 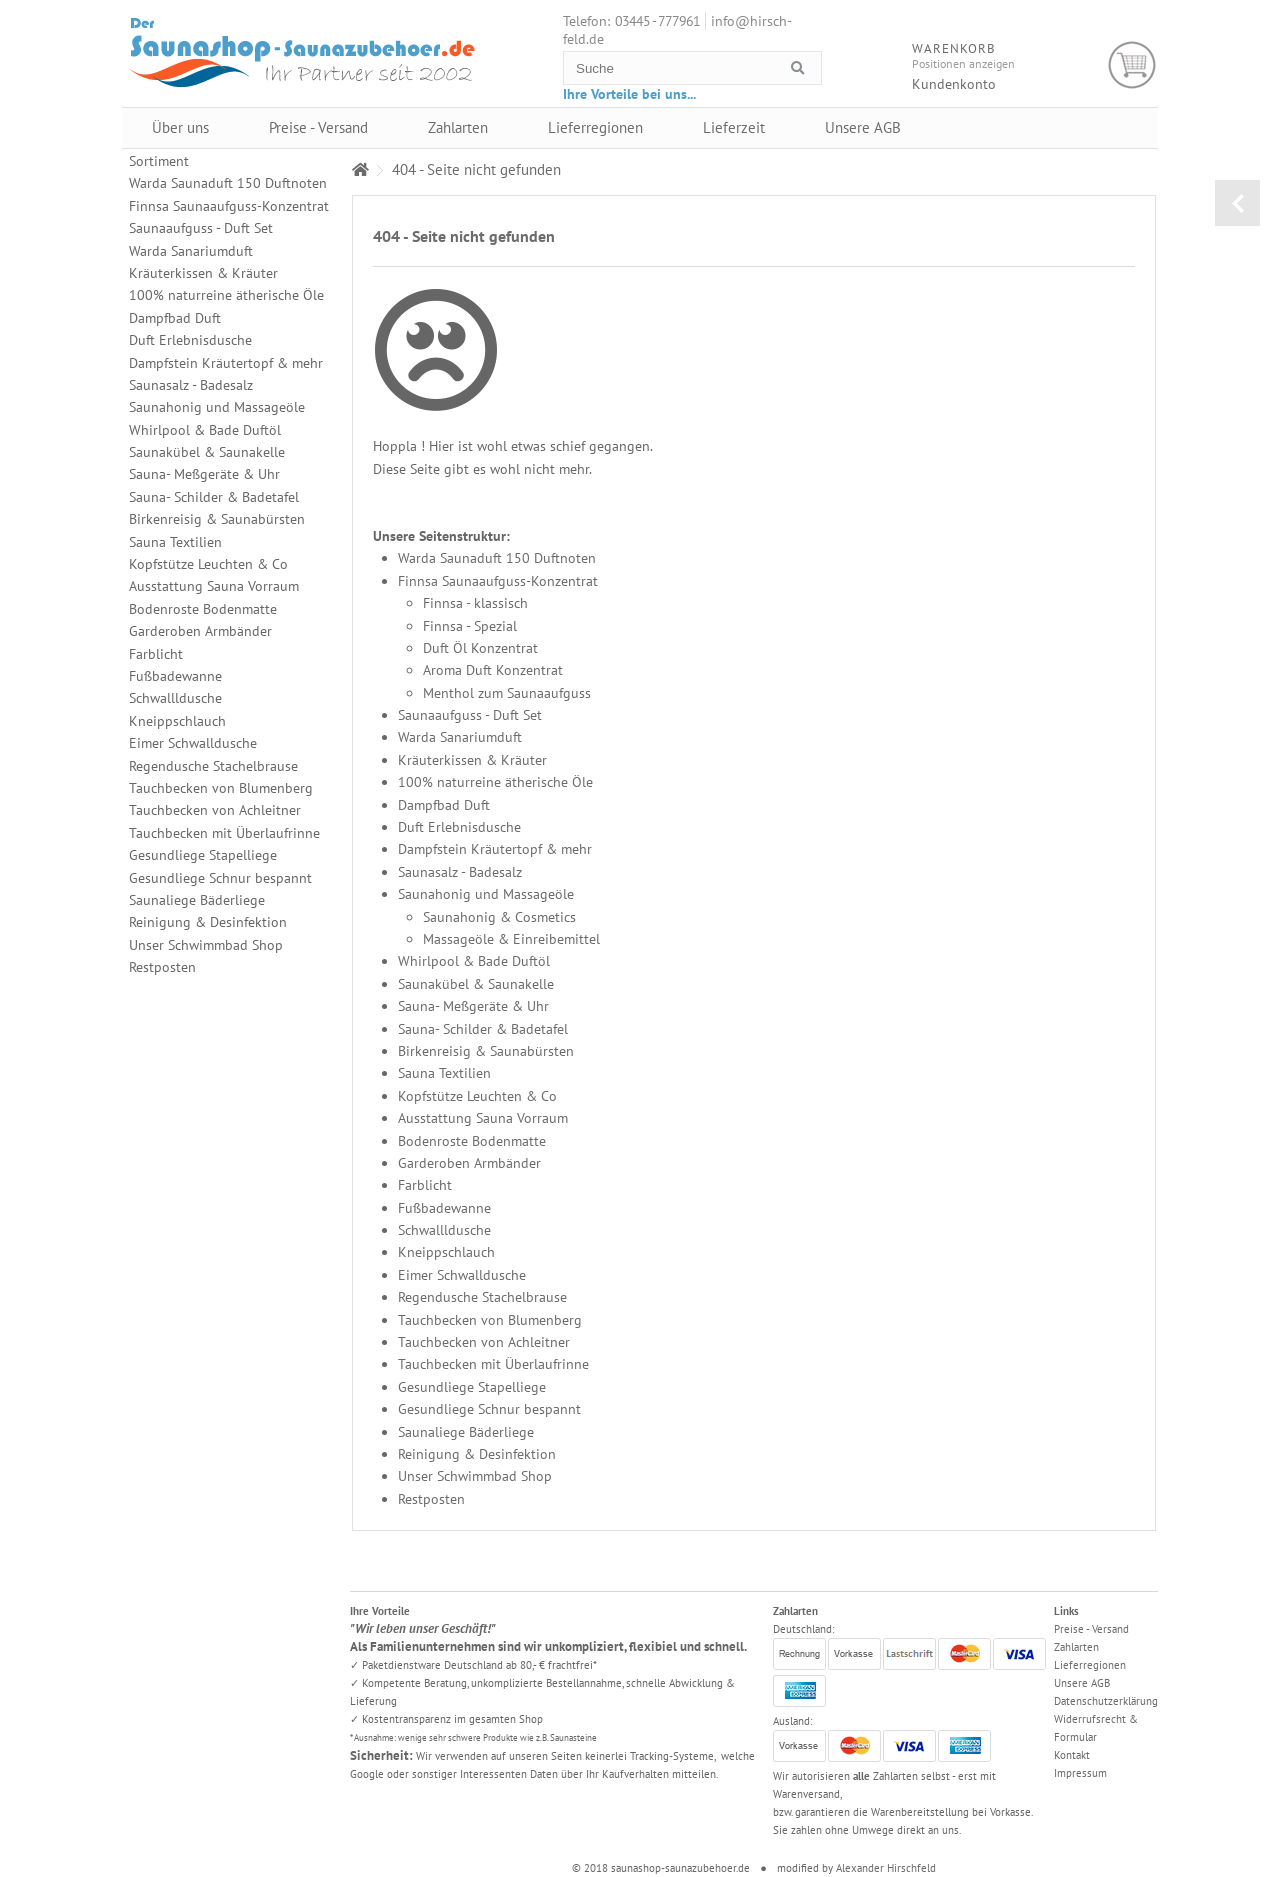 I want to click on Saunahonig und Massageöle, so click(x=486, y=894).